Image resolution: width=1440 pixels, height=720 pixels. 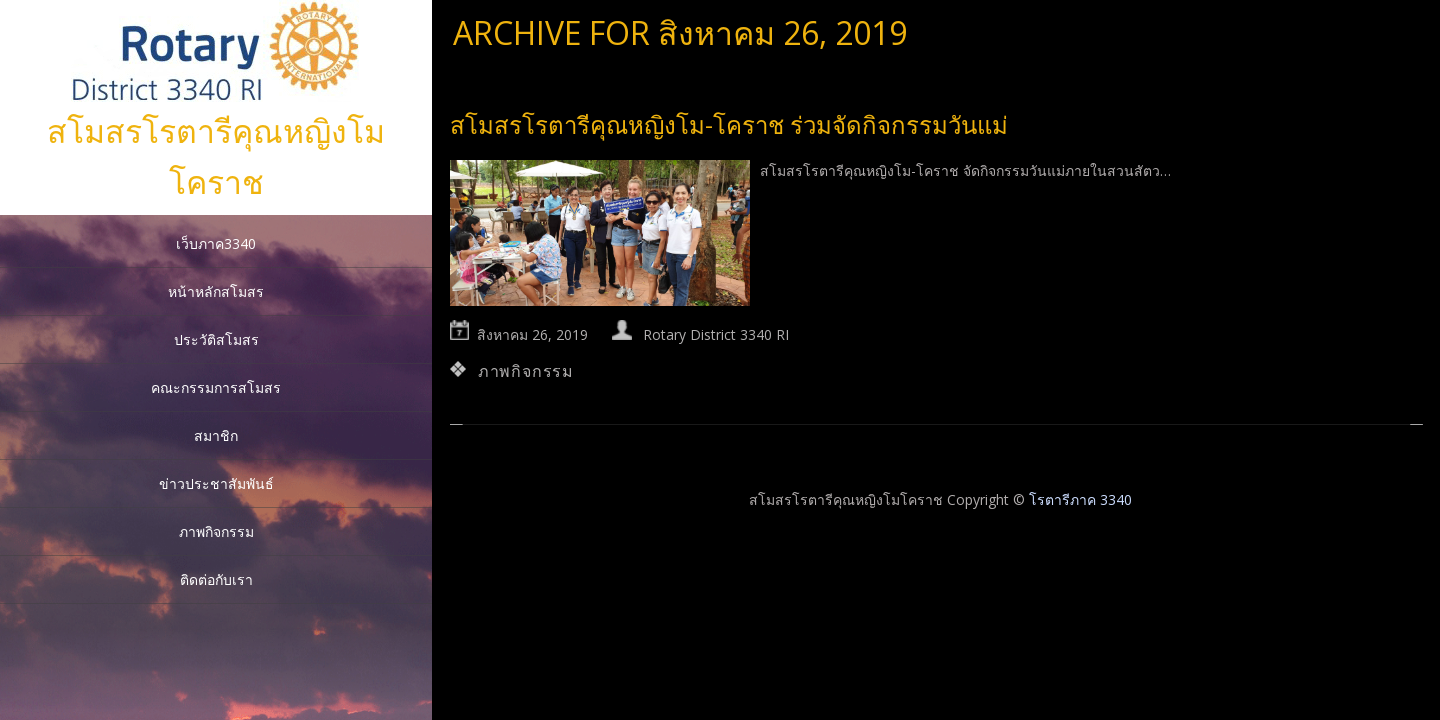 I want to click on สโมสรโรตารีคุณหญิงโม-โคราช ร่วมจัดกิจกรรมวันแม่, so click(x=729, y=124).